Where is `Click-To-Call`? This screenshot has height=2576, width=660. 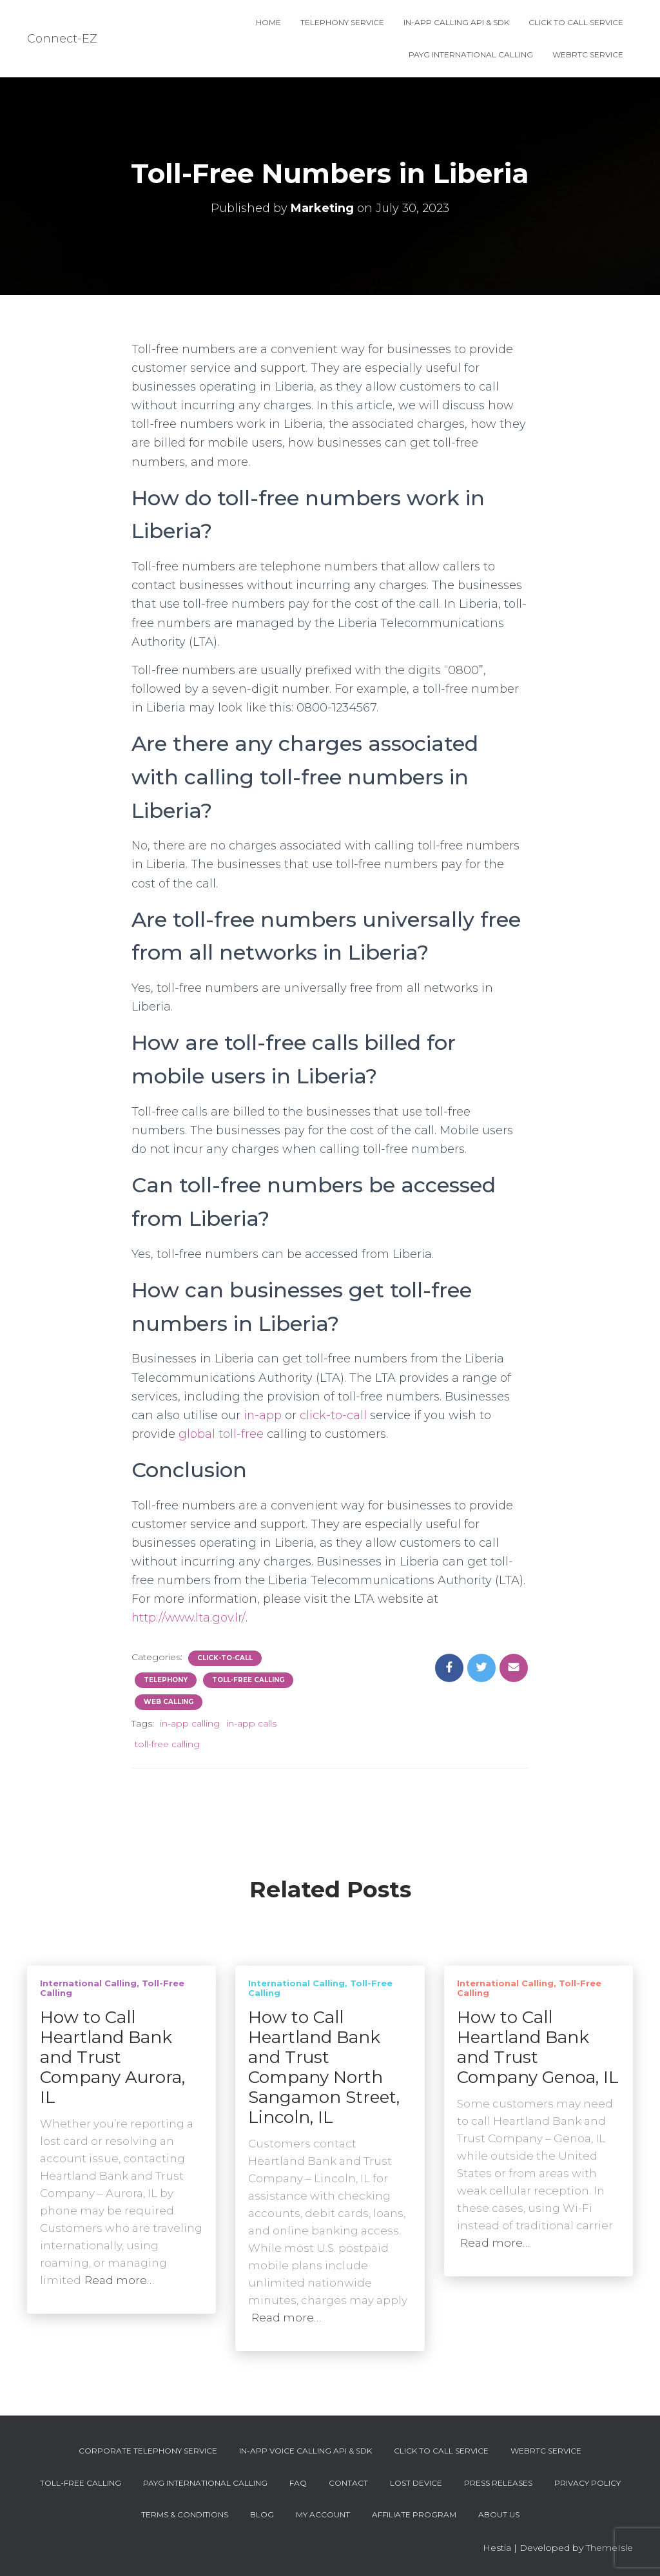 Click-To-Call is located at coordinates (225, 1658).